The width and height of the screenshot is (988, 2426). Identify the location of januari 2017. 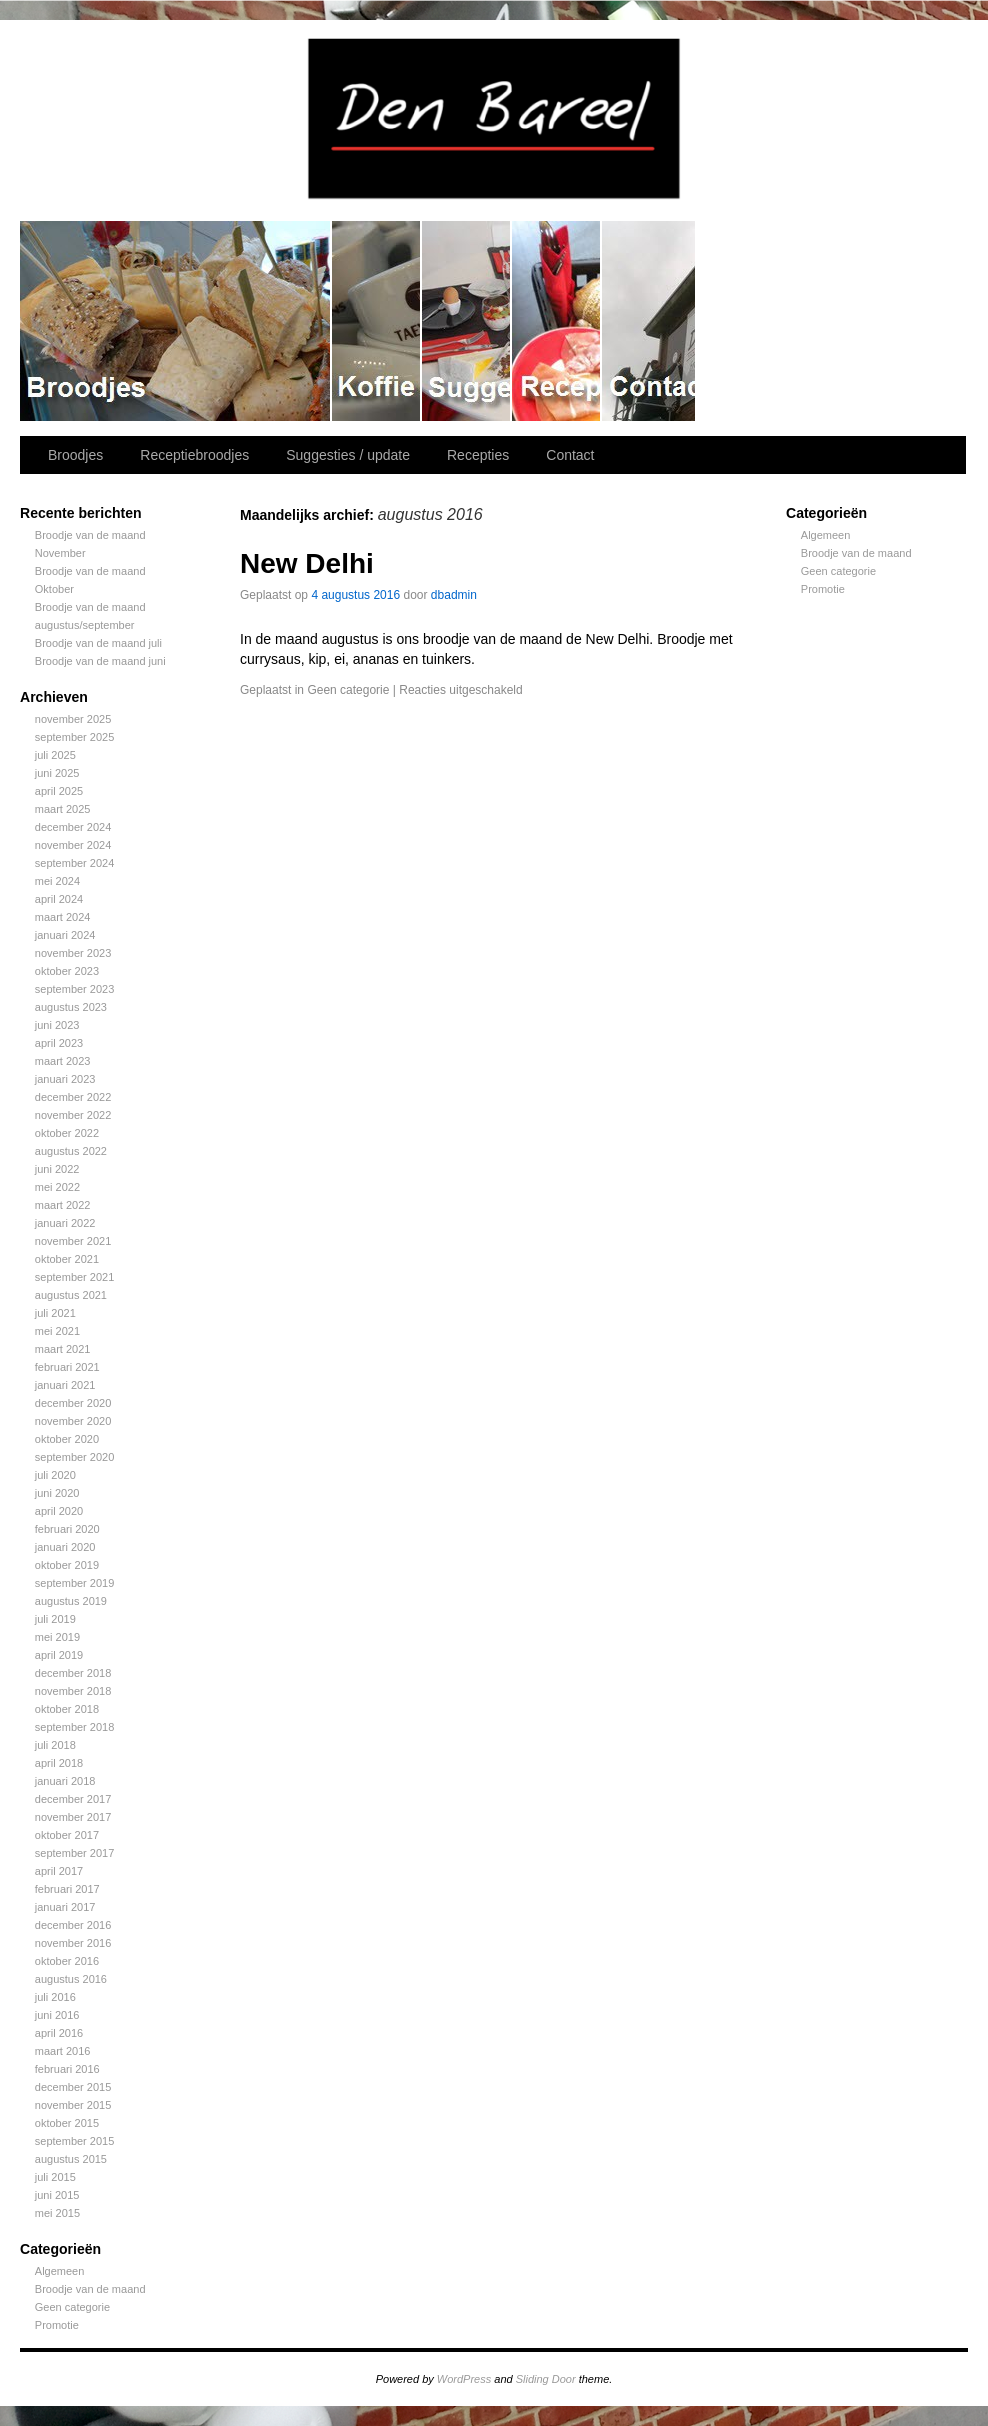
(65, 1907).